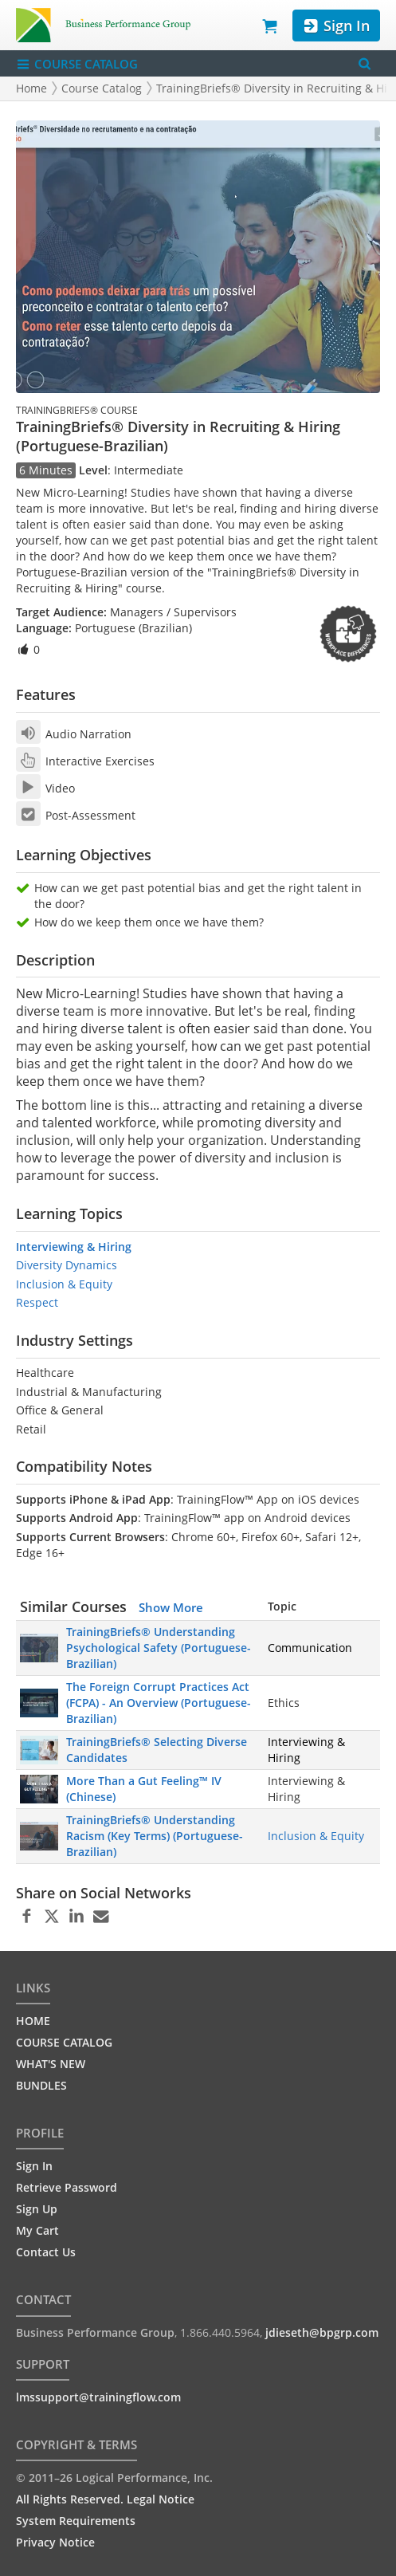 The image size is (396, 2576). Describe the element at coordinates (36, 2208) in the screenshot. I see `Sign Up` at that location.